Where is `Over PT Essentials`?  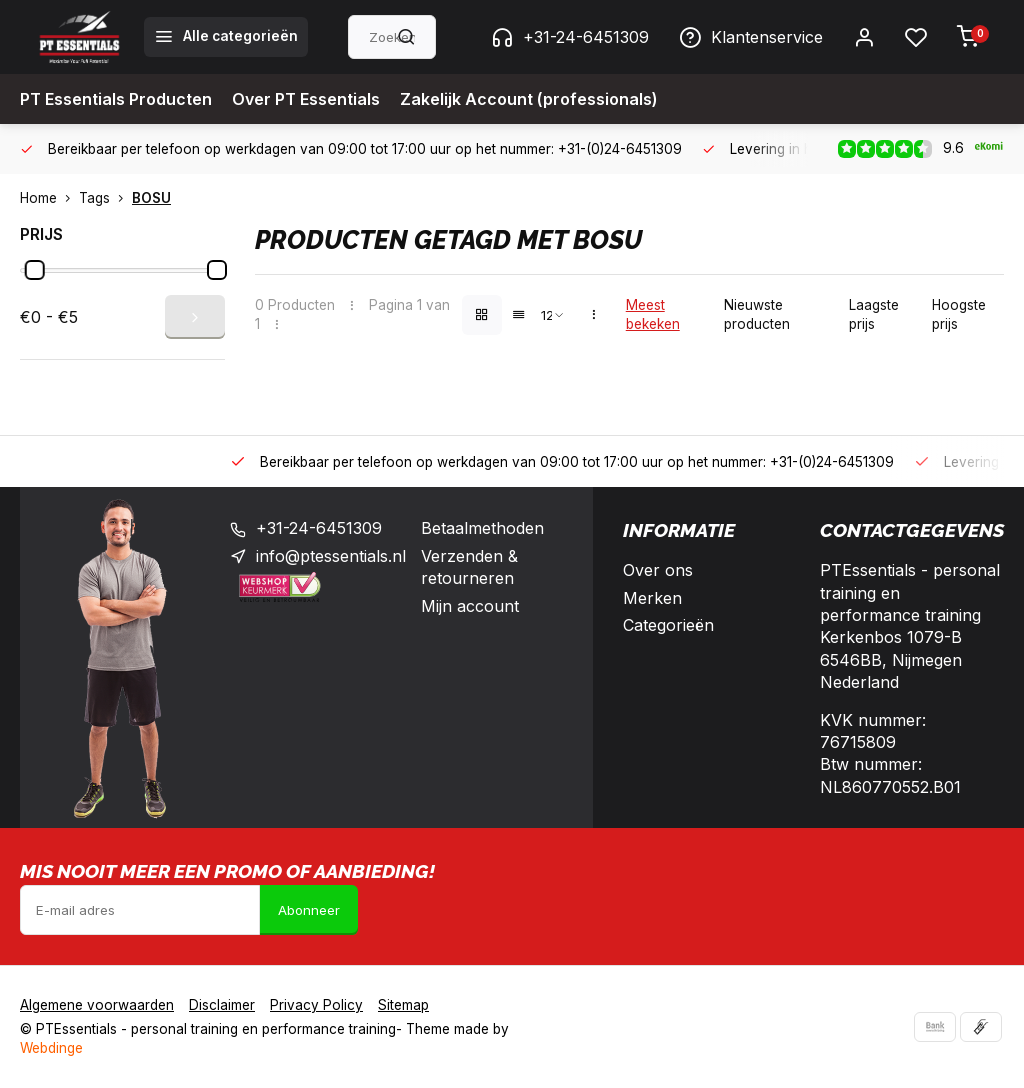
Over PT Essentials is located at coordinates (306, 99).